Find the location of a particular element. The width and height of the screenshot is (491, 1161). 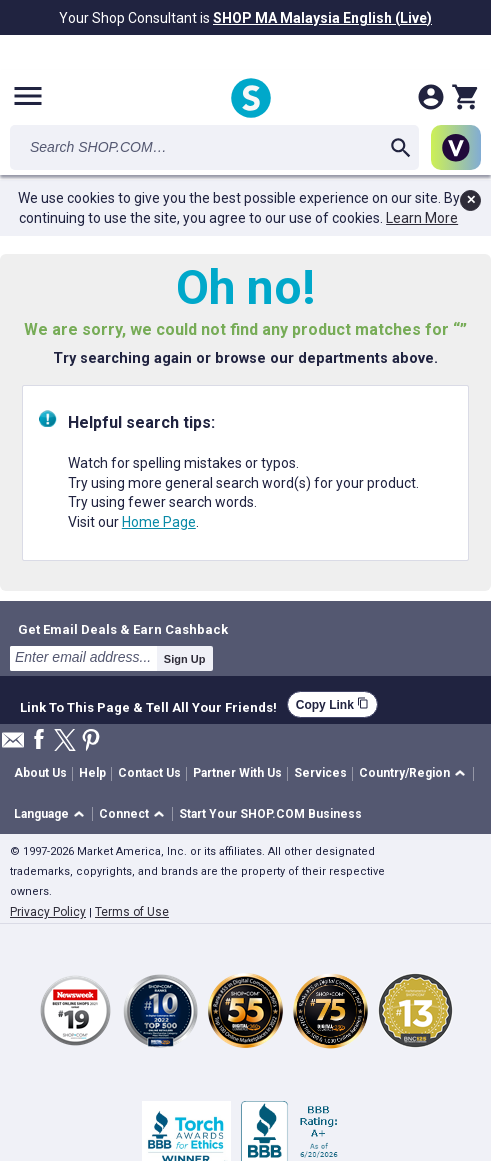

Help is located at coordinates (92, 773).